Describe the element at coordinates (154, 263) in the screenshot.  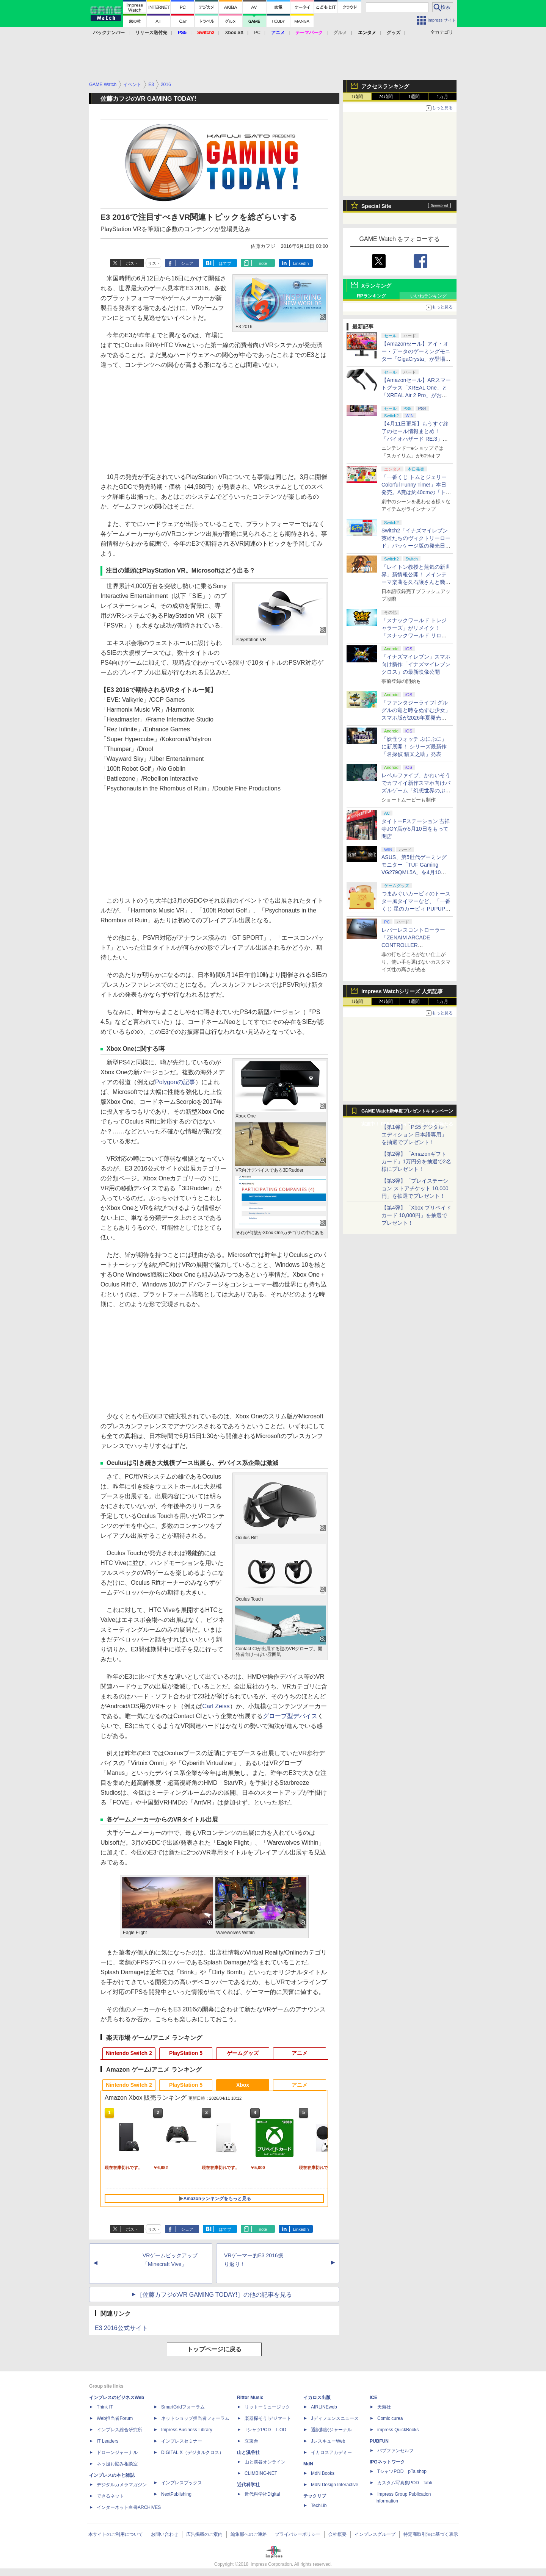
I see `リスト` at that location.